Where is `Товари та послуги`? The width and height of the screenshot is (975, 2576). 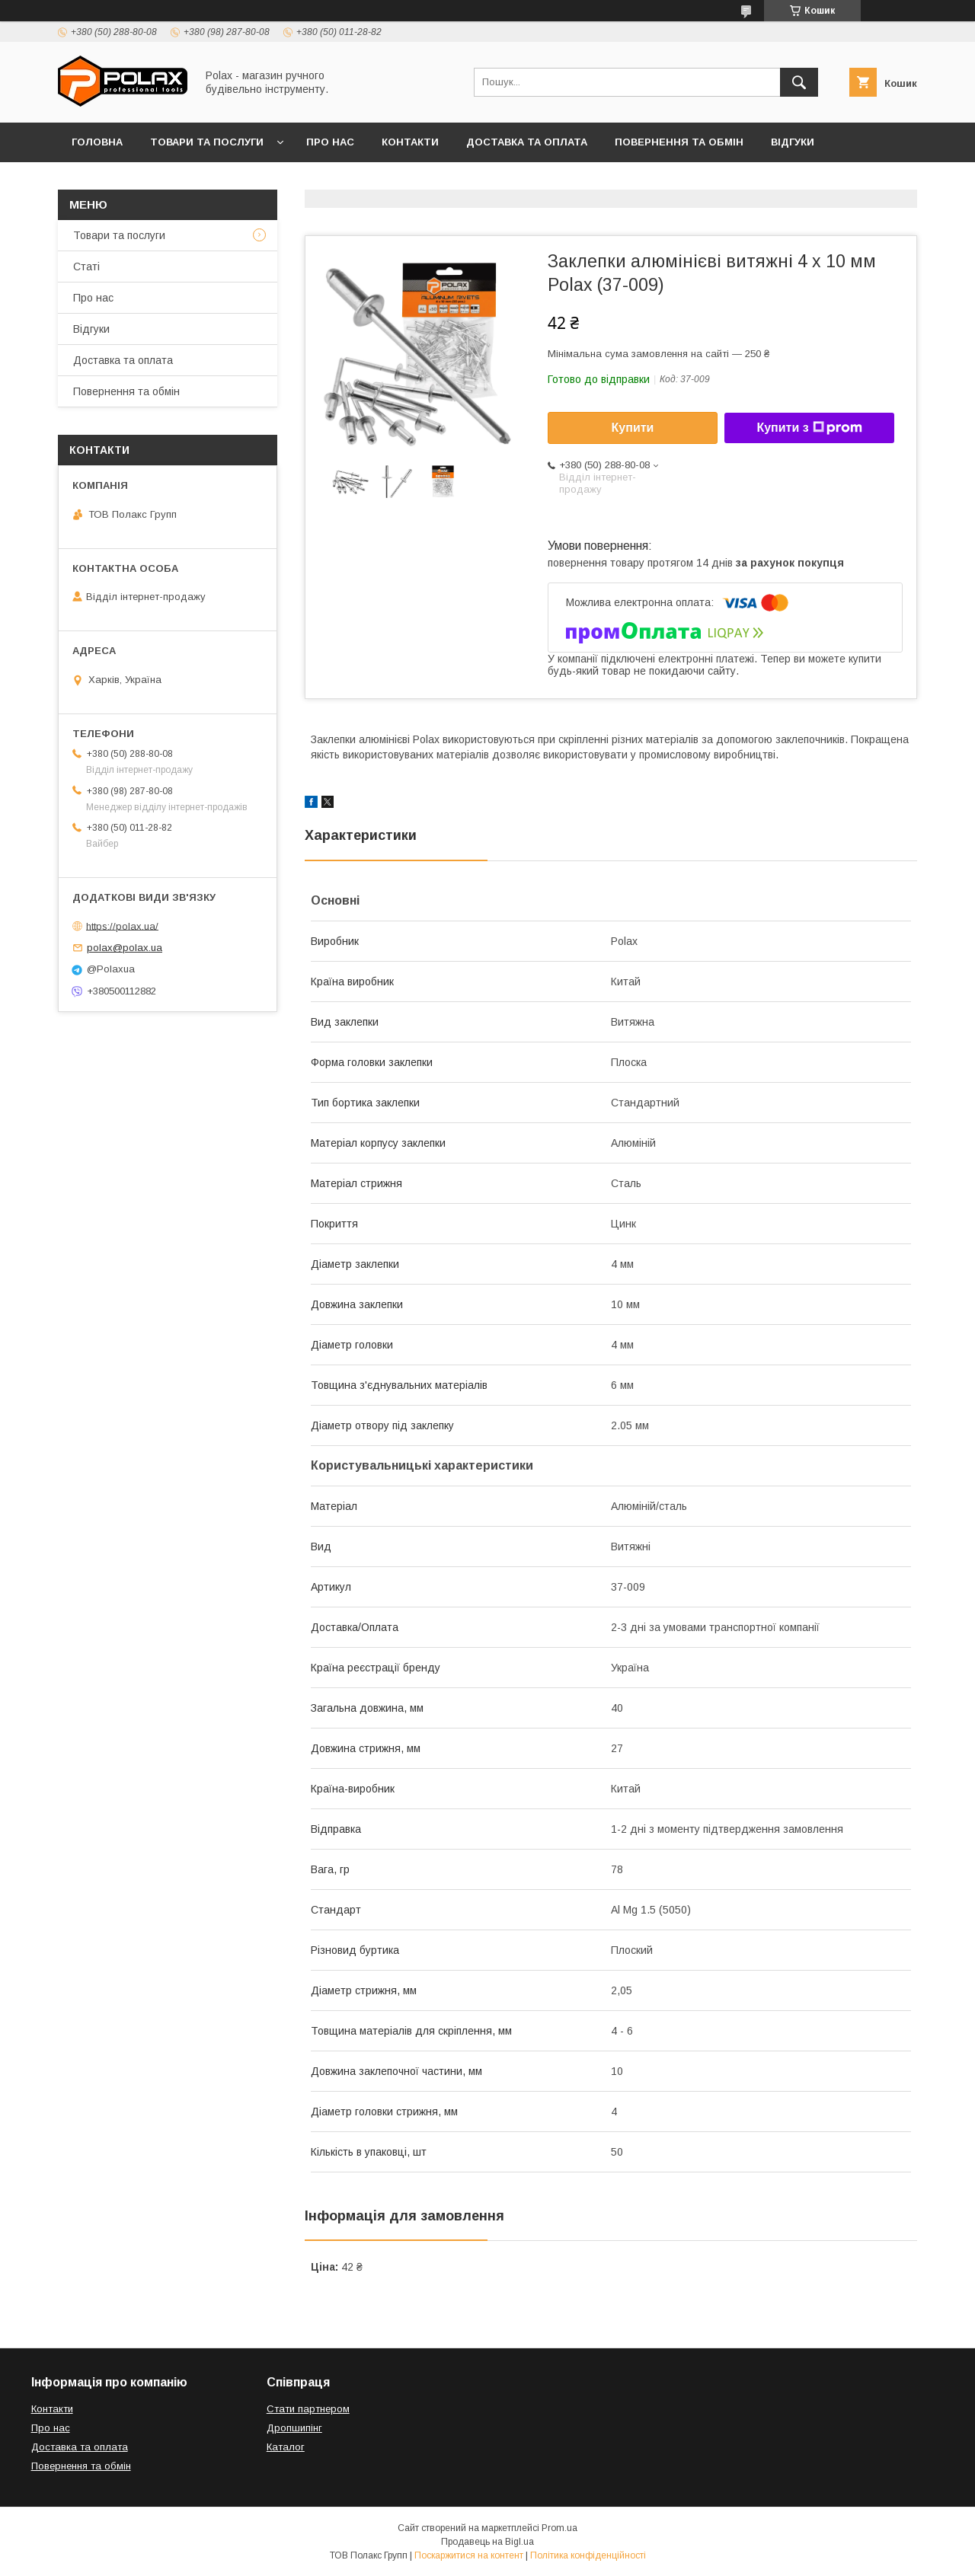 Товари та послуги is located at coordinates (207, 142).